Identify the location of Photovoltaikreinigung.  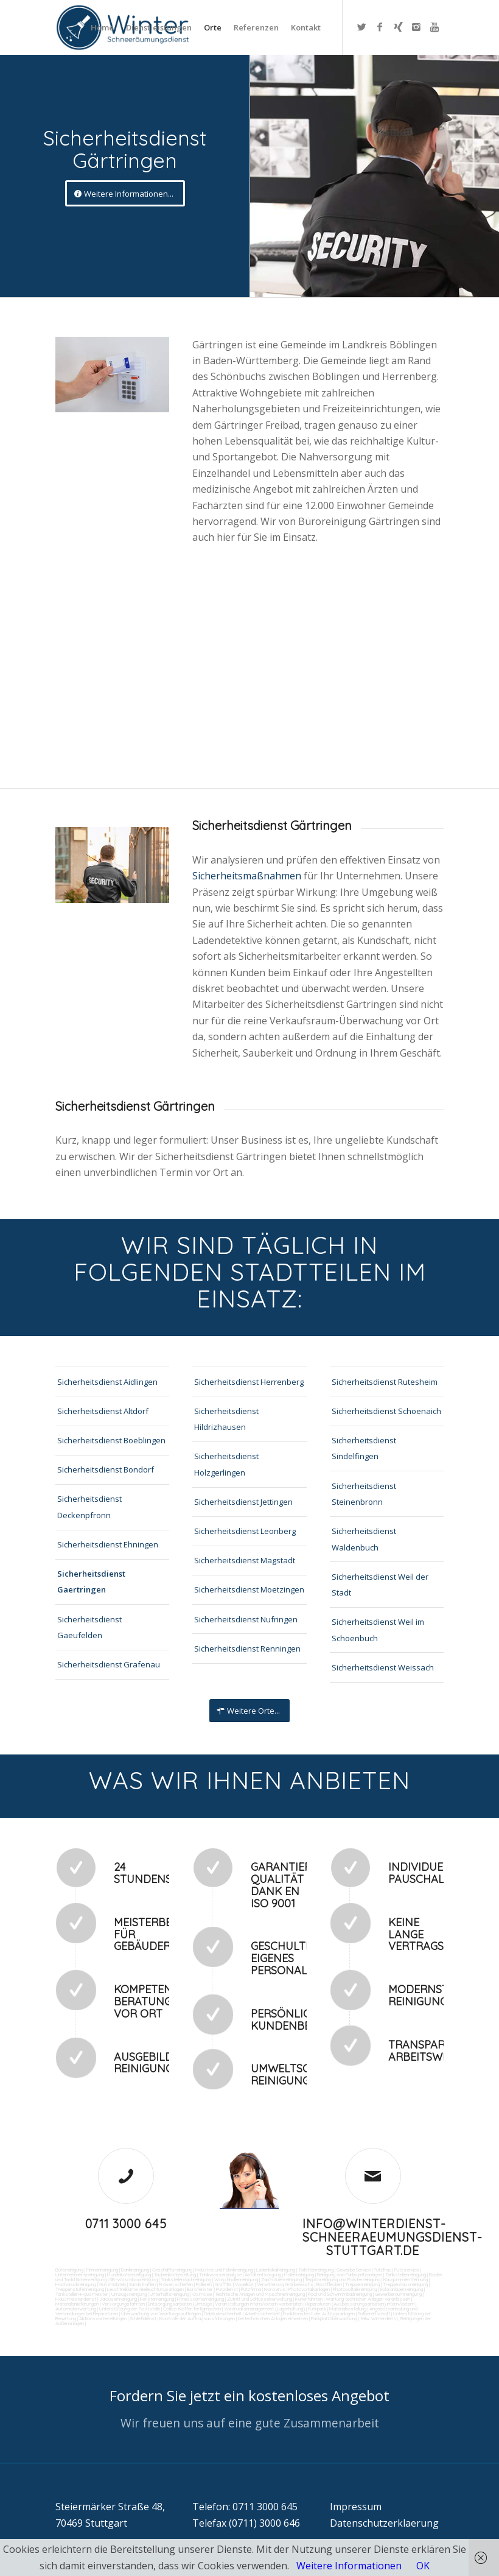
(355, 2289).